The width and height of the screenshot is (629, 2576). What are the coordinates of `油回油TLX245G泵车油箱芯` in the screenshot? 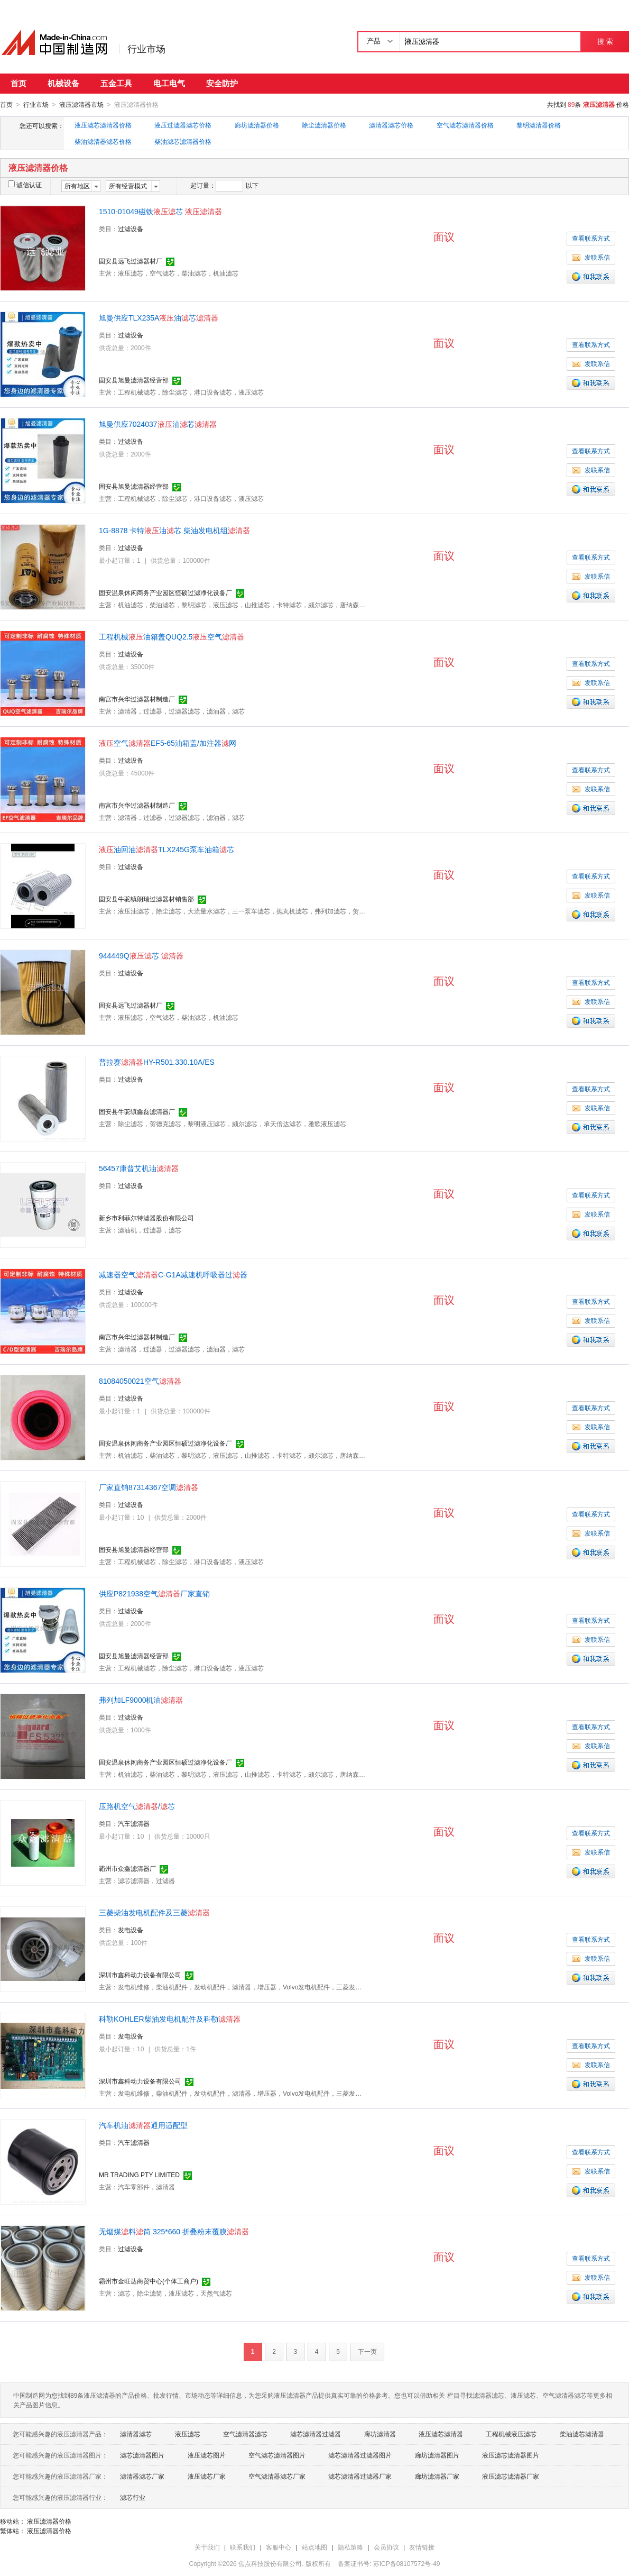 It's located at (166, 849).